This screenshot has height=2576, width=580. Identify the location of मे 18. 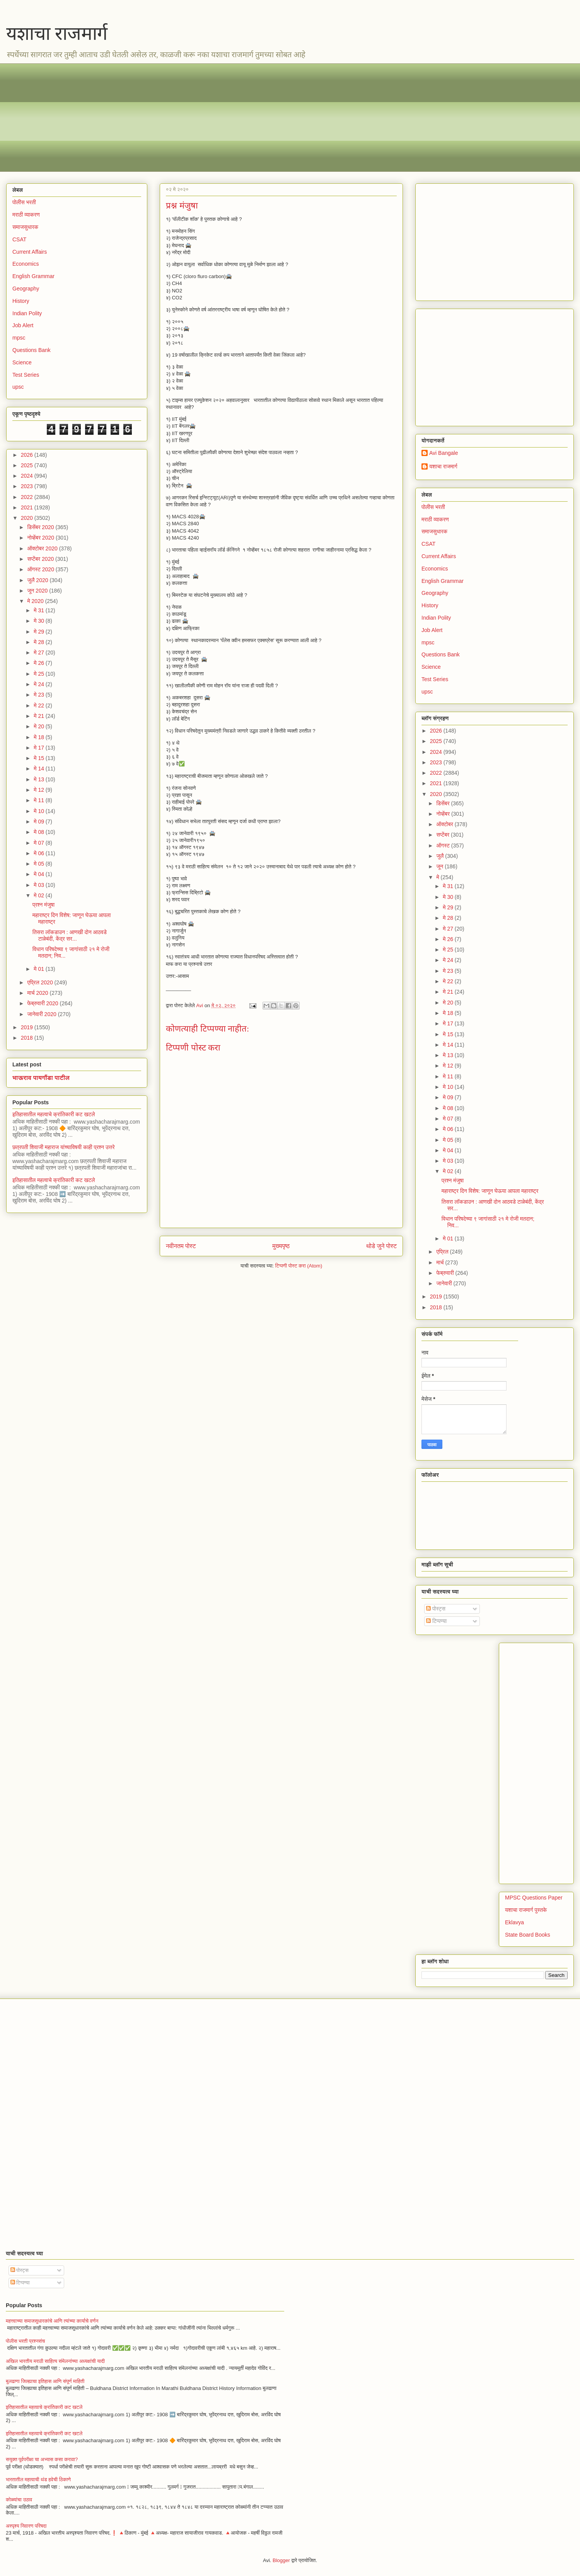
(40, 737).